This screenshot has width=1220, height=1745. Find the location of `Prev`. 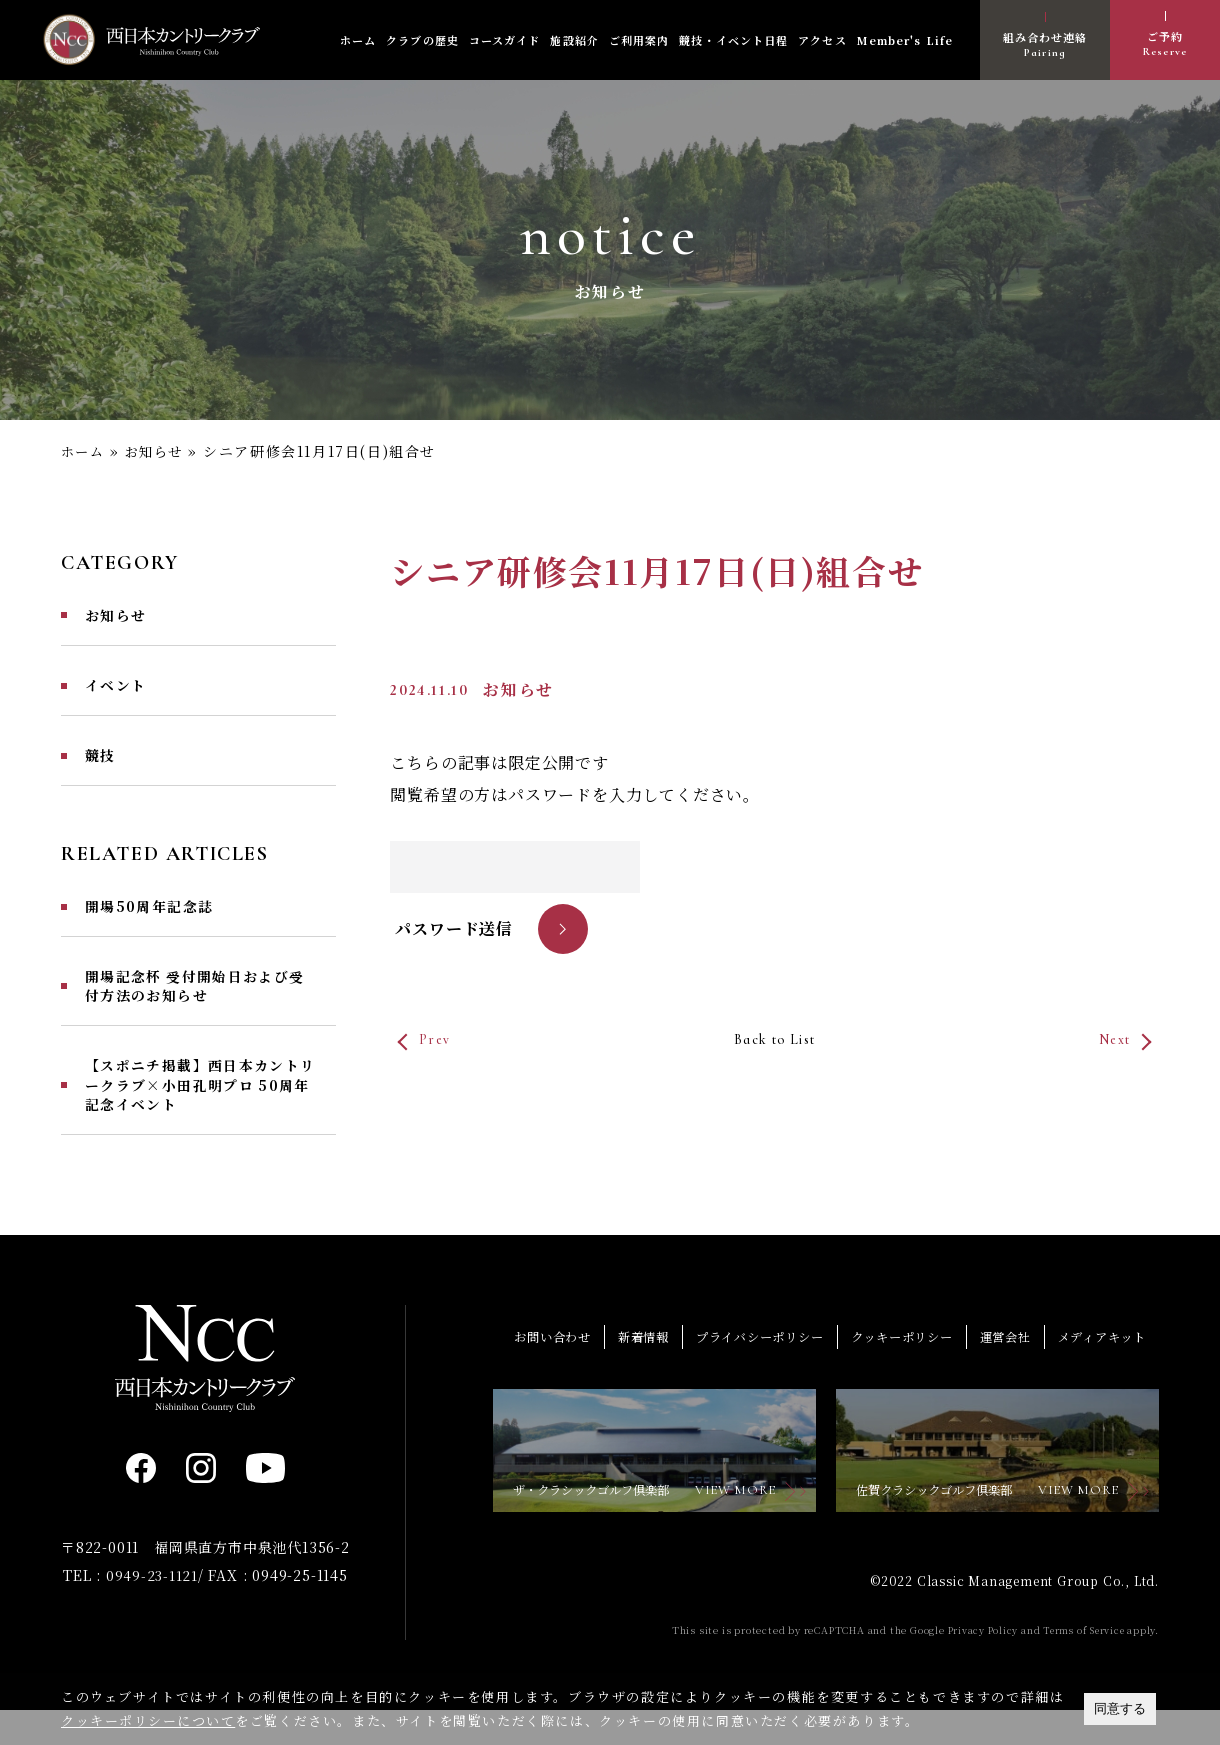

Prev is located at coordinates (437, 1038).